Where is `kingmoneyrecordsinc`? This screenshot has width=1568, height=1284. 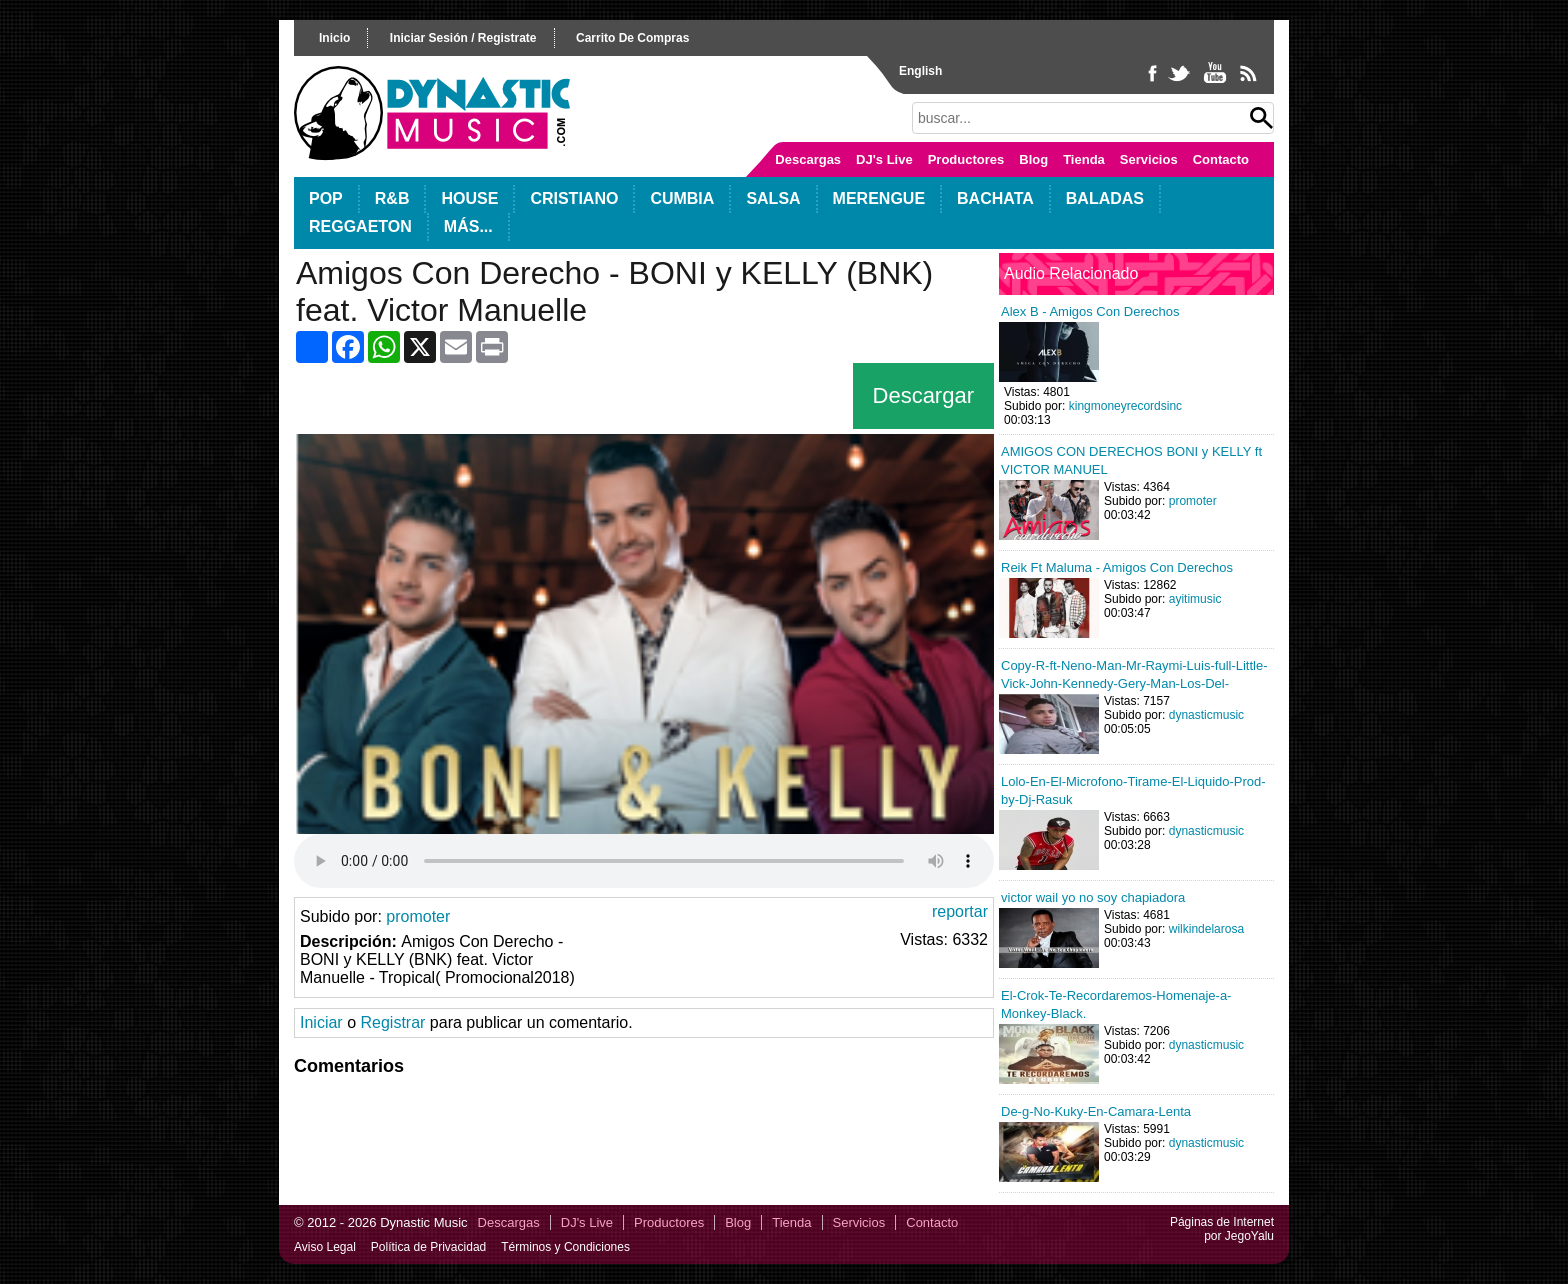
kingmoneyrecordsinc is located at coordinates (1125, 406).